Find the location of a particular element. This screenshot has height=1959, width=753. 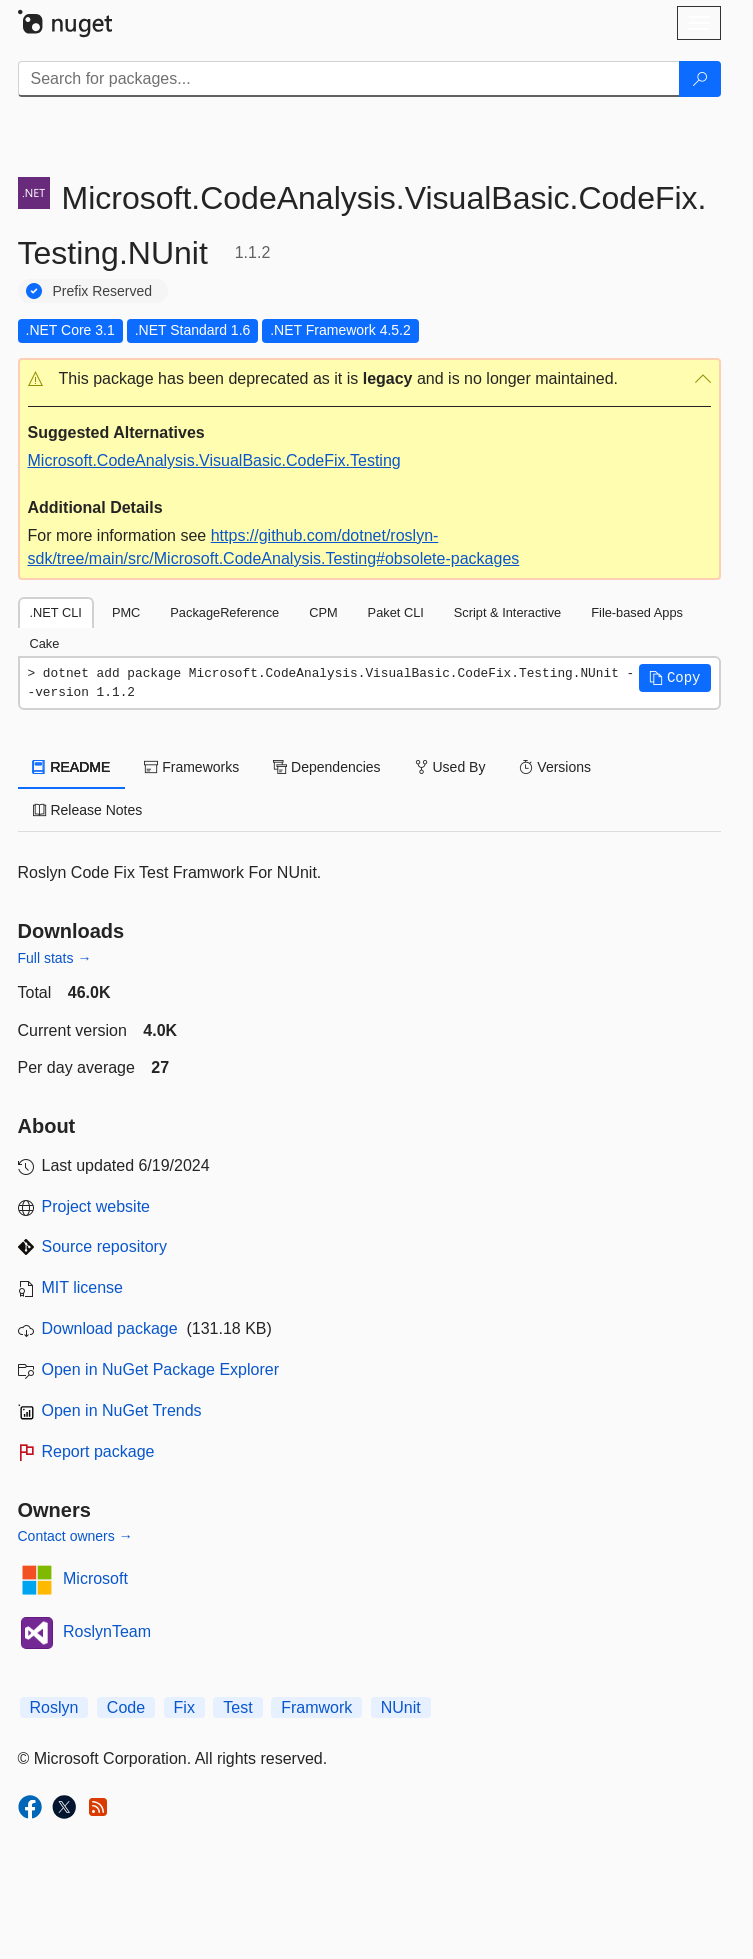

[Enter packages to search] is located at coordinates (349, 79).